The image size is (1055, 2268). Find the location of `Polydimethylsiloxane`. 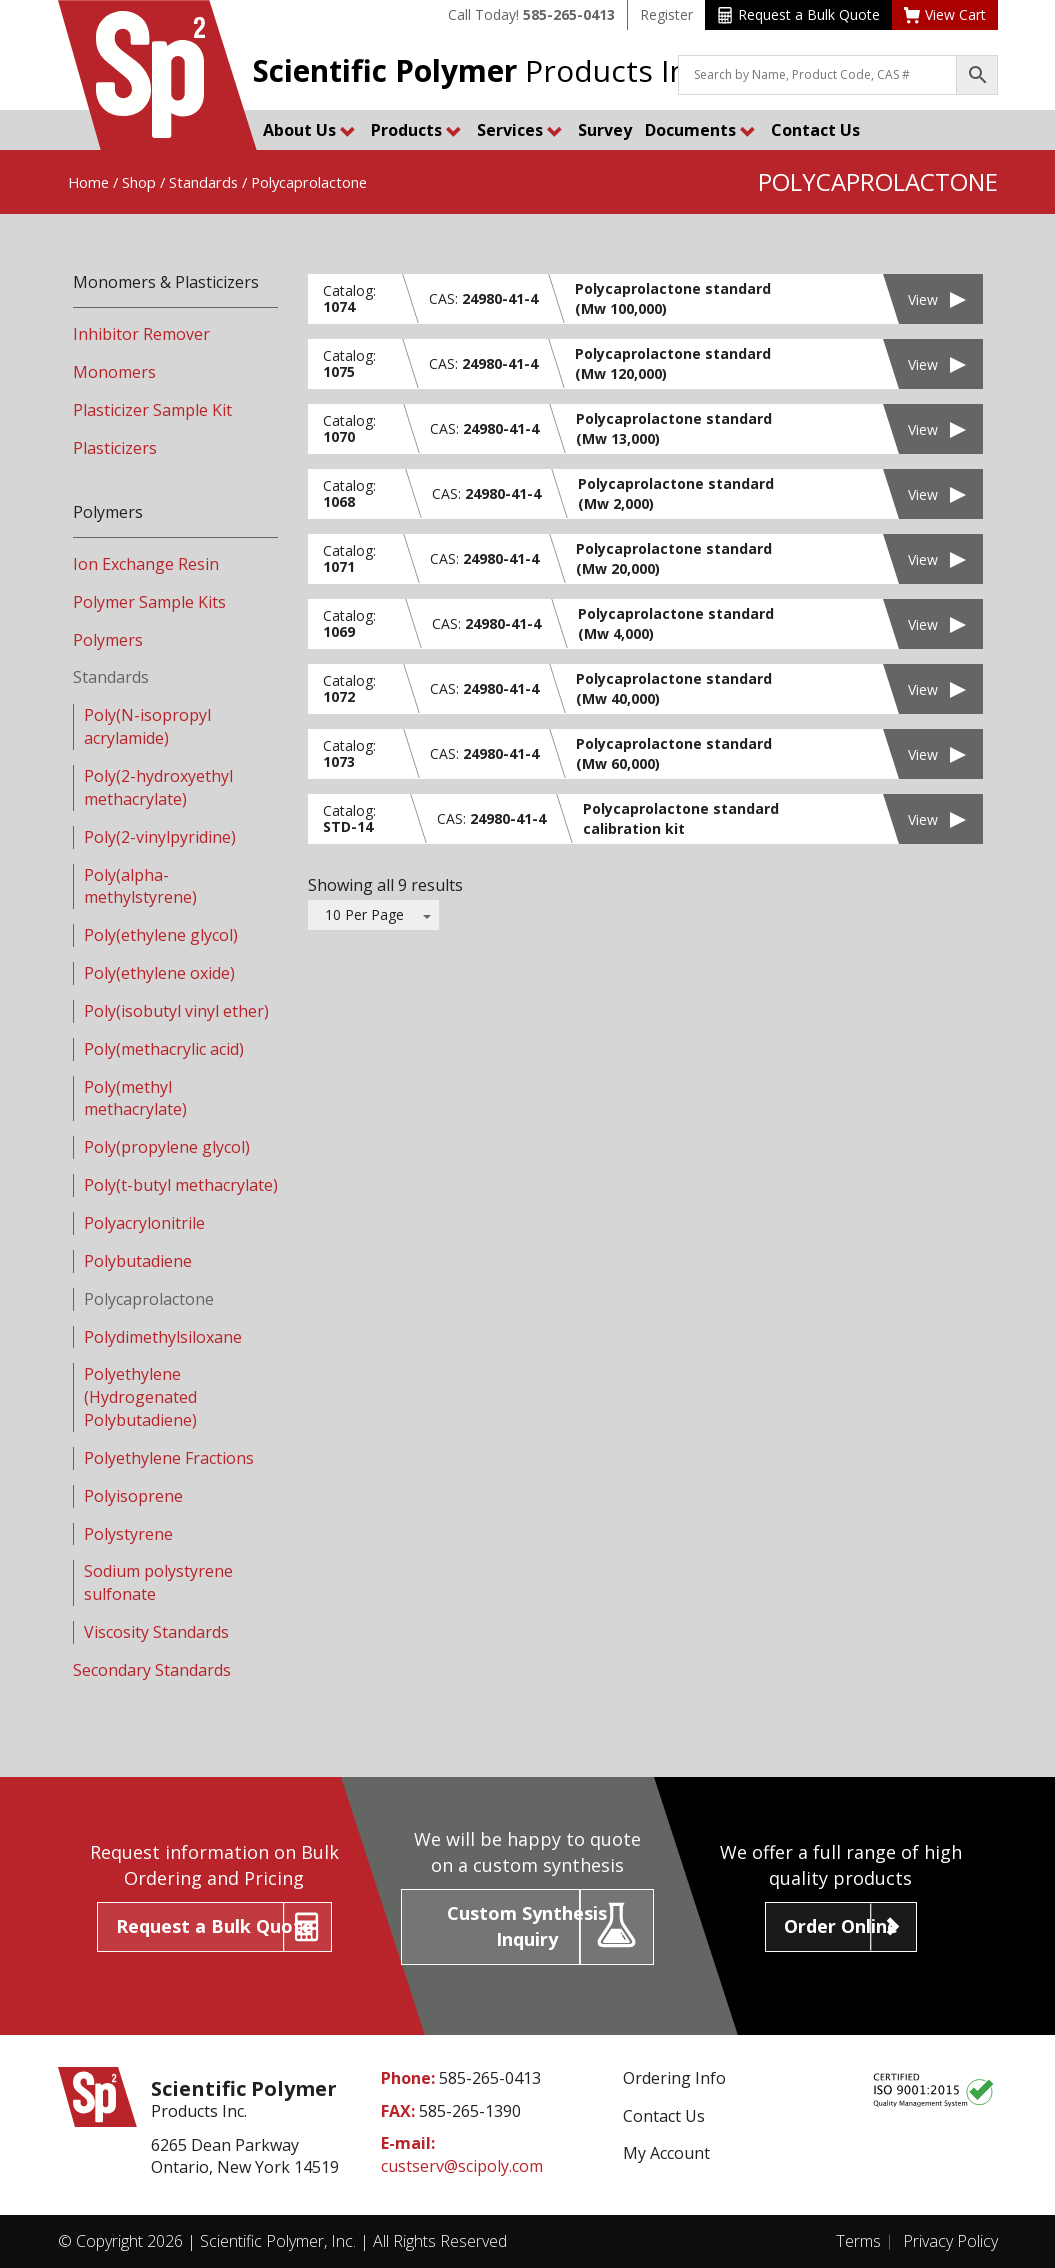

Polydimethylsiloxane is located at coordinates (163, 1337).